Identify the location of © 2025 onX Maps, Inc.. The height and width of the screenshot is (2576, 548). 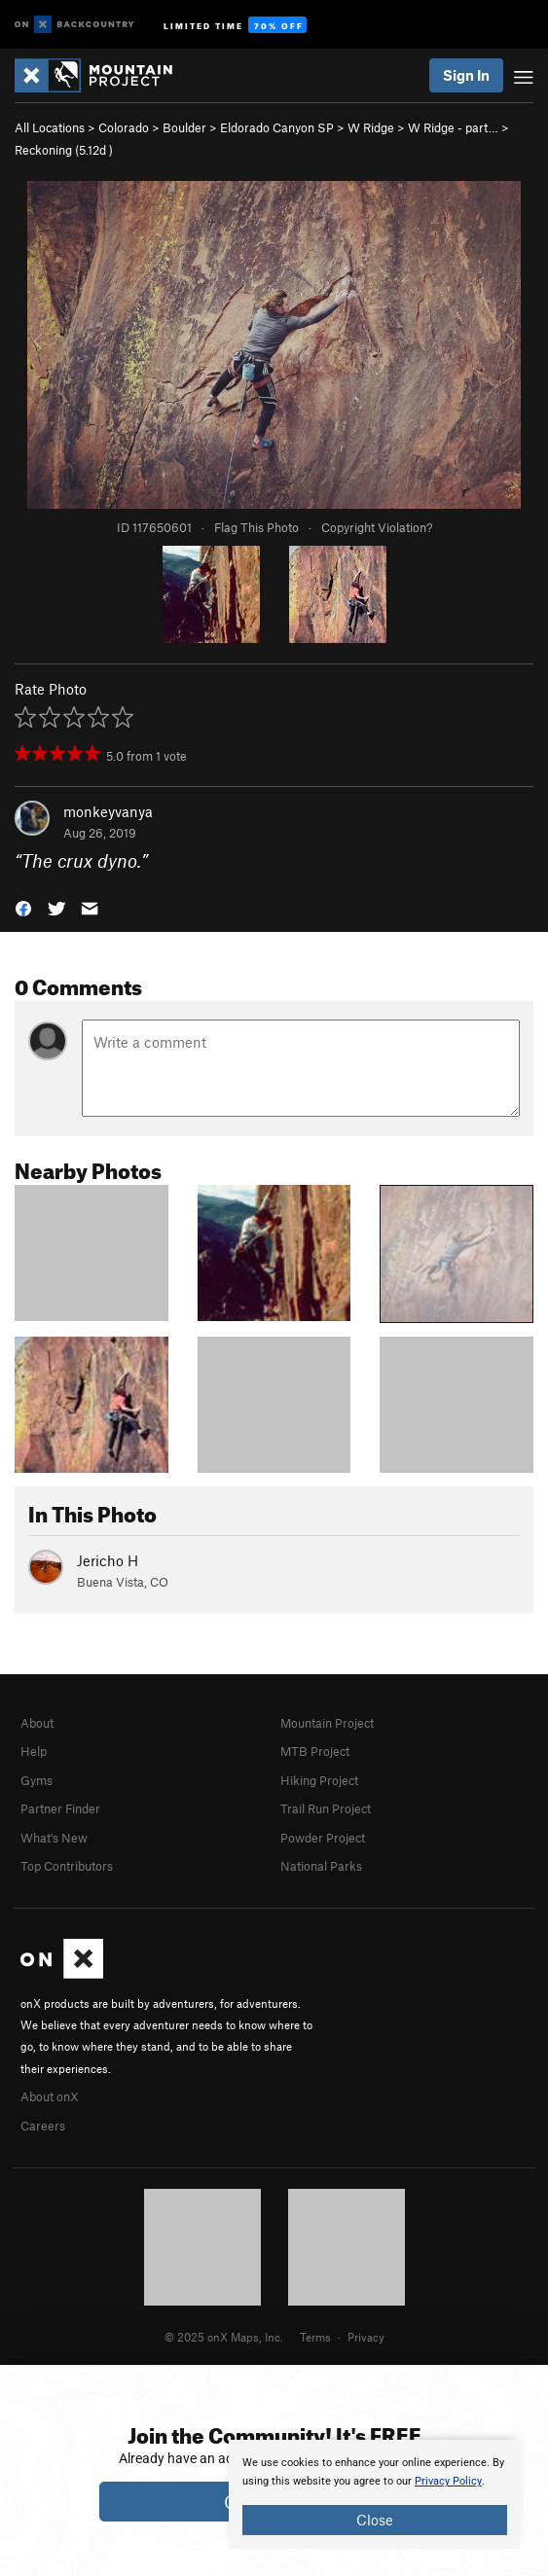
(223, 2336).